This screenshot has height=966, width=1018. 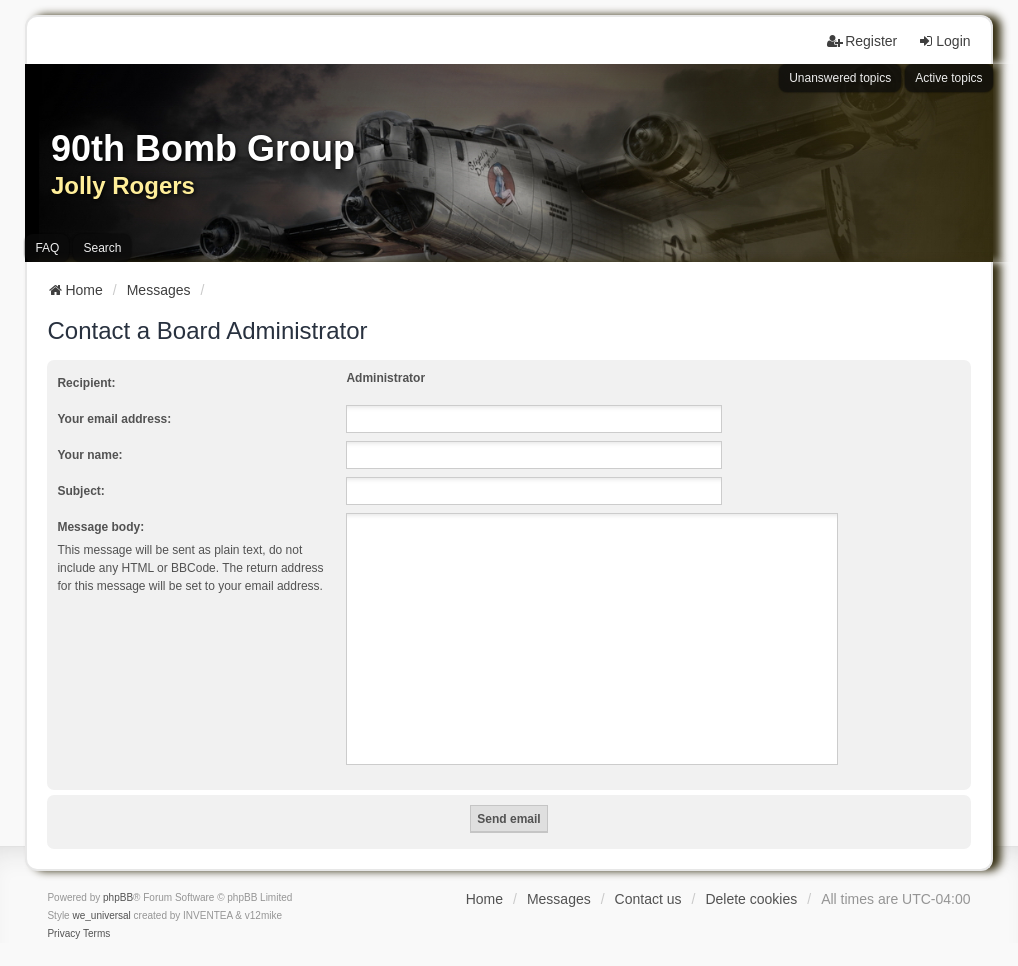 I want to click on phpBB, so click(x=118, y=897).